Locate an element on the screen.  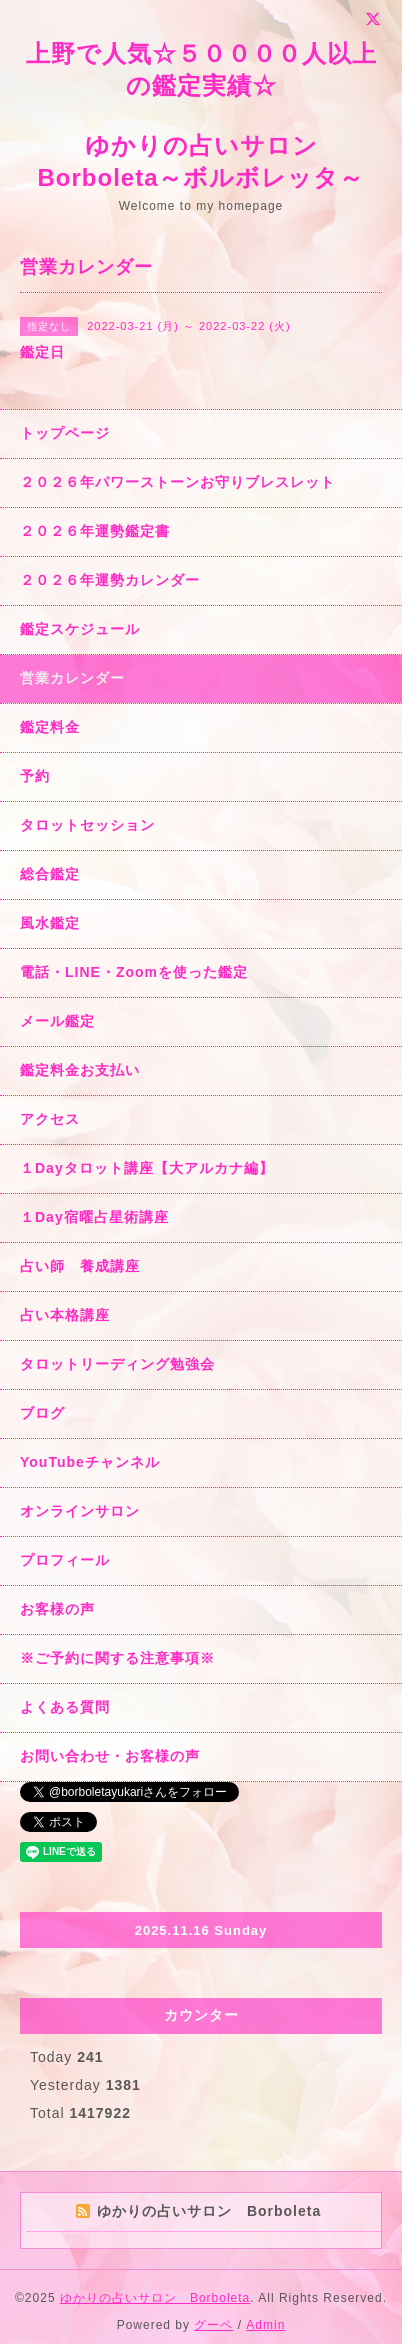
お客様の声 is located at coordinates (57, 1609).